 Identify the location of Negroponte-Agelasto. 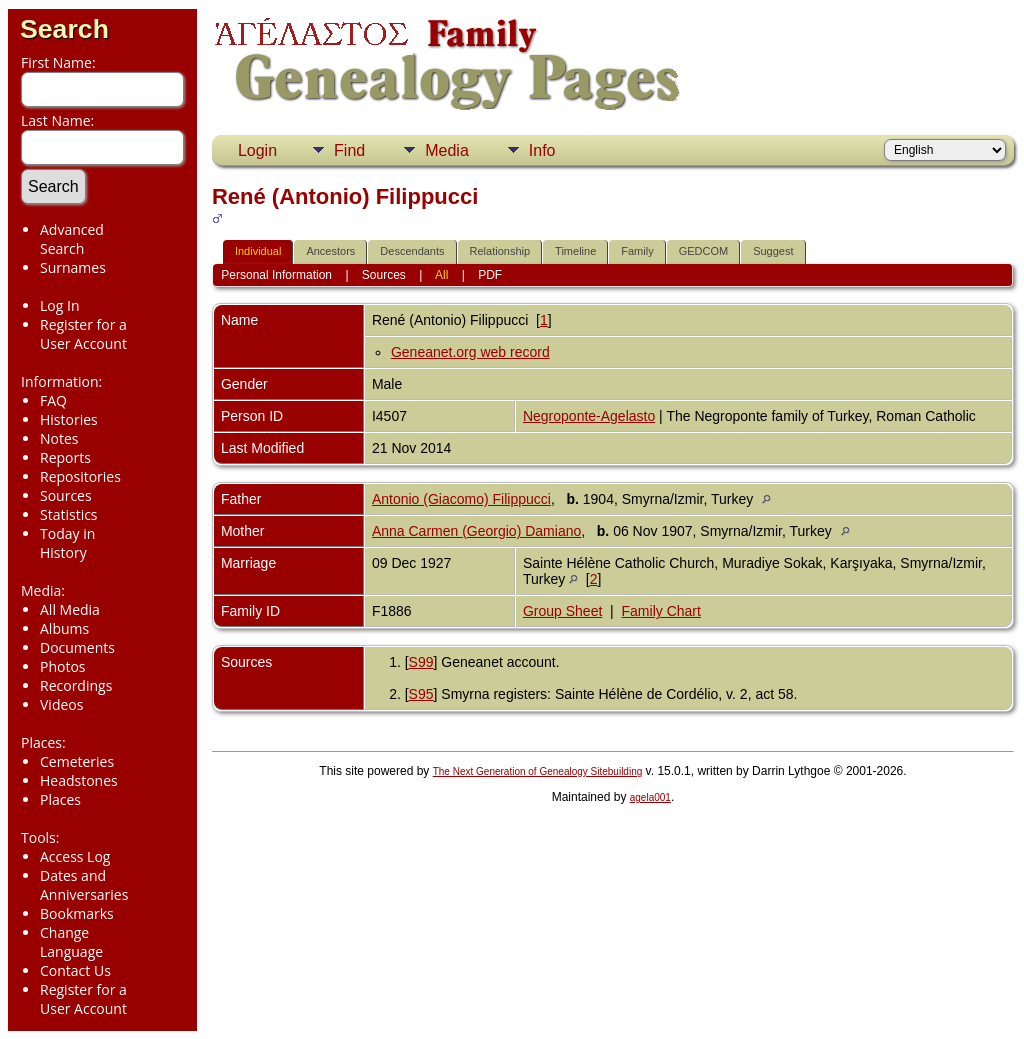
(589, 416).